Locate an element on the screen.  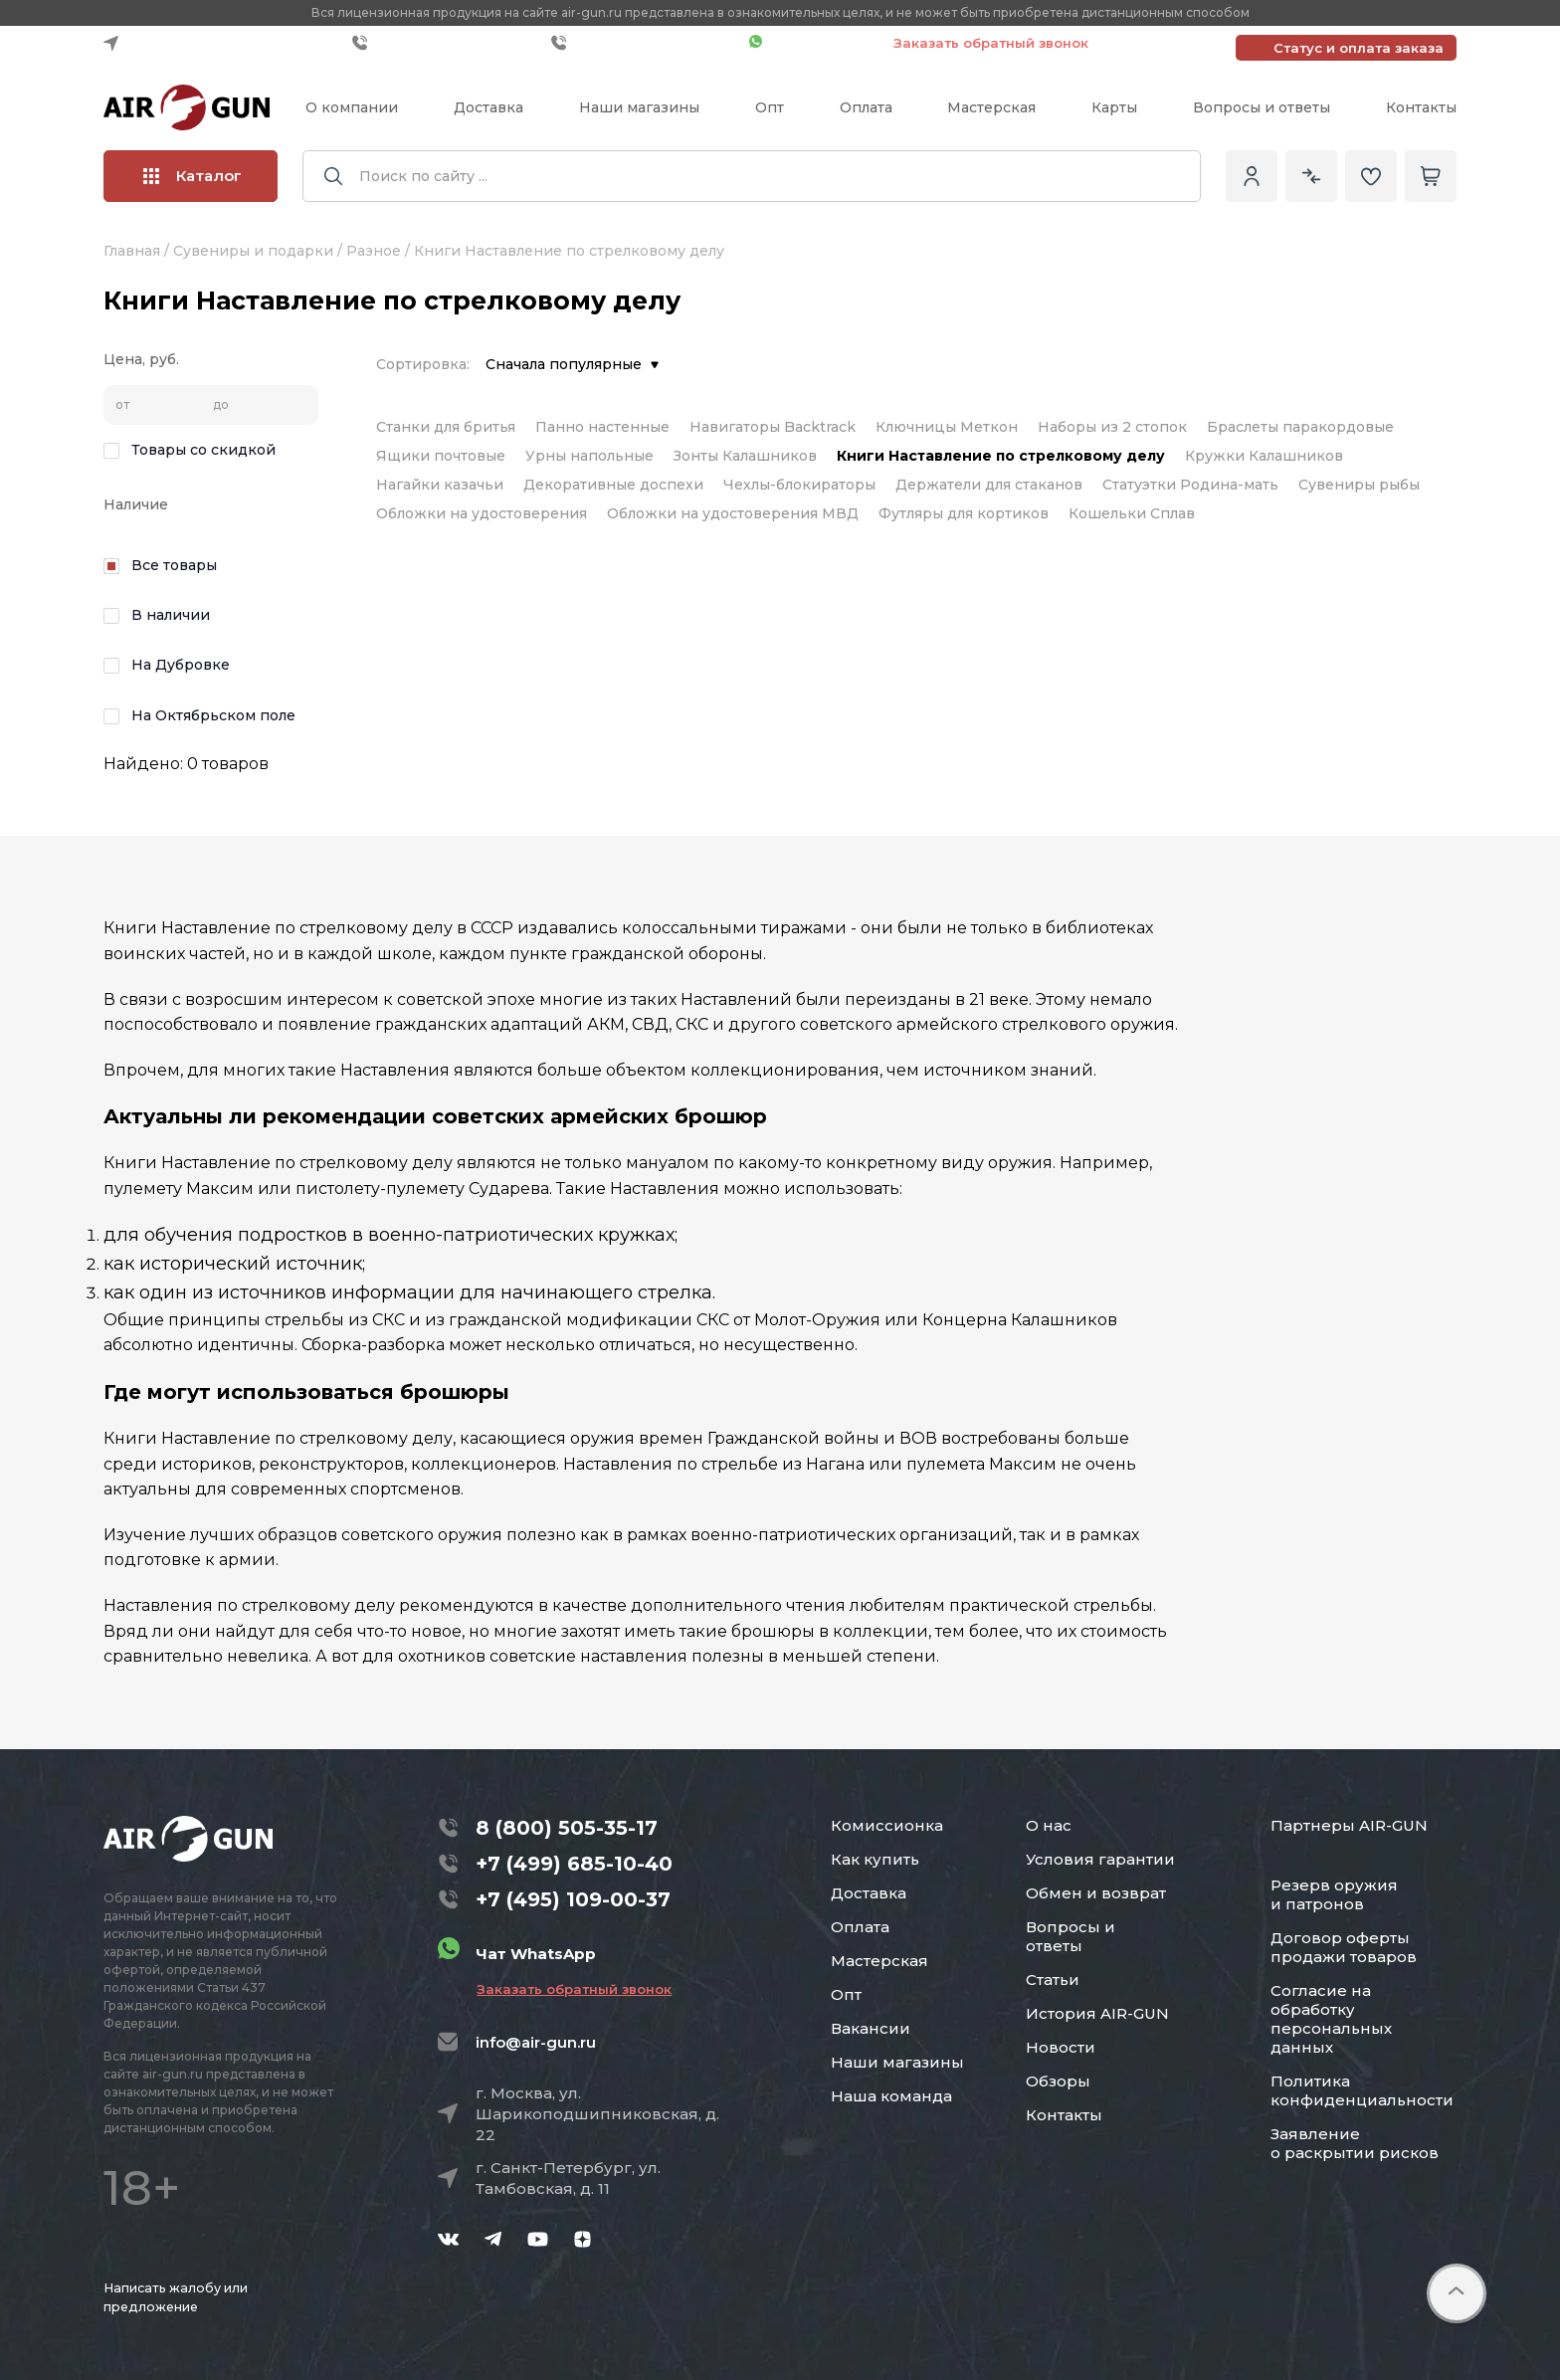
Нагайки казачьи is located at coordinates (439, 485).